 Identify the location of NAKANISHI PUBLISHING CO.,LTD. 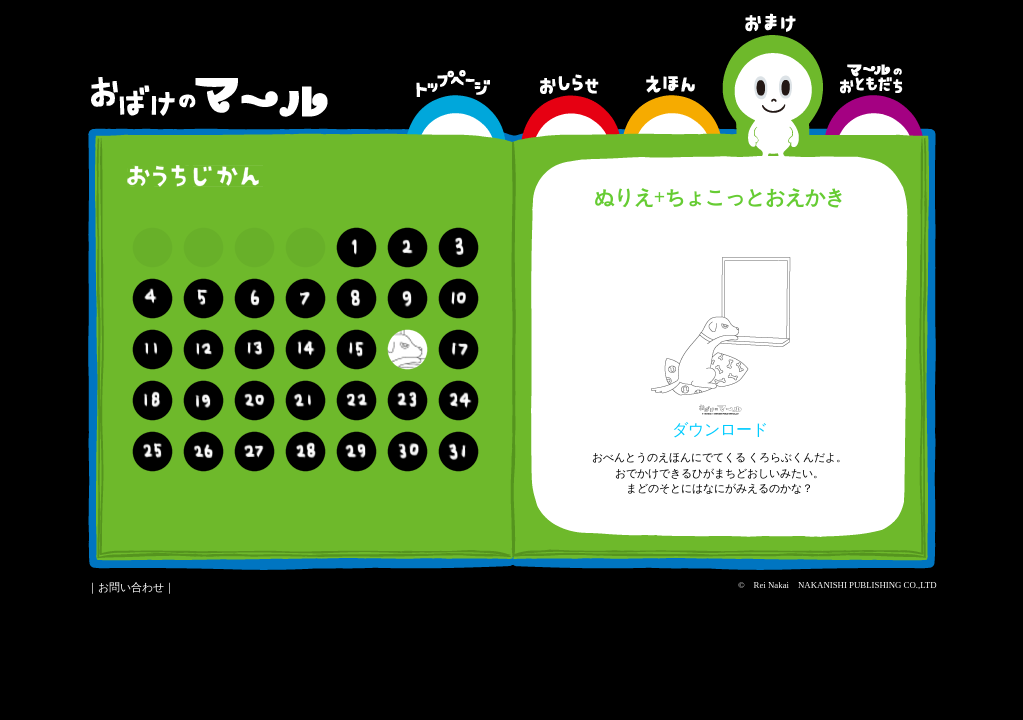
(867, 585).